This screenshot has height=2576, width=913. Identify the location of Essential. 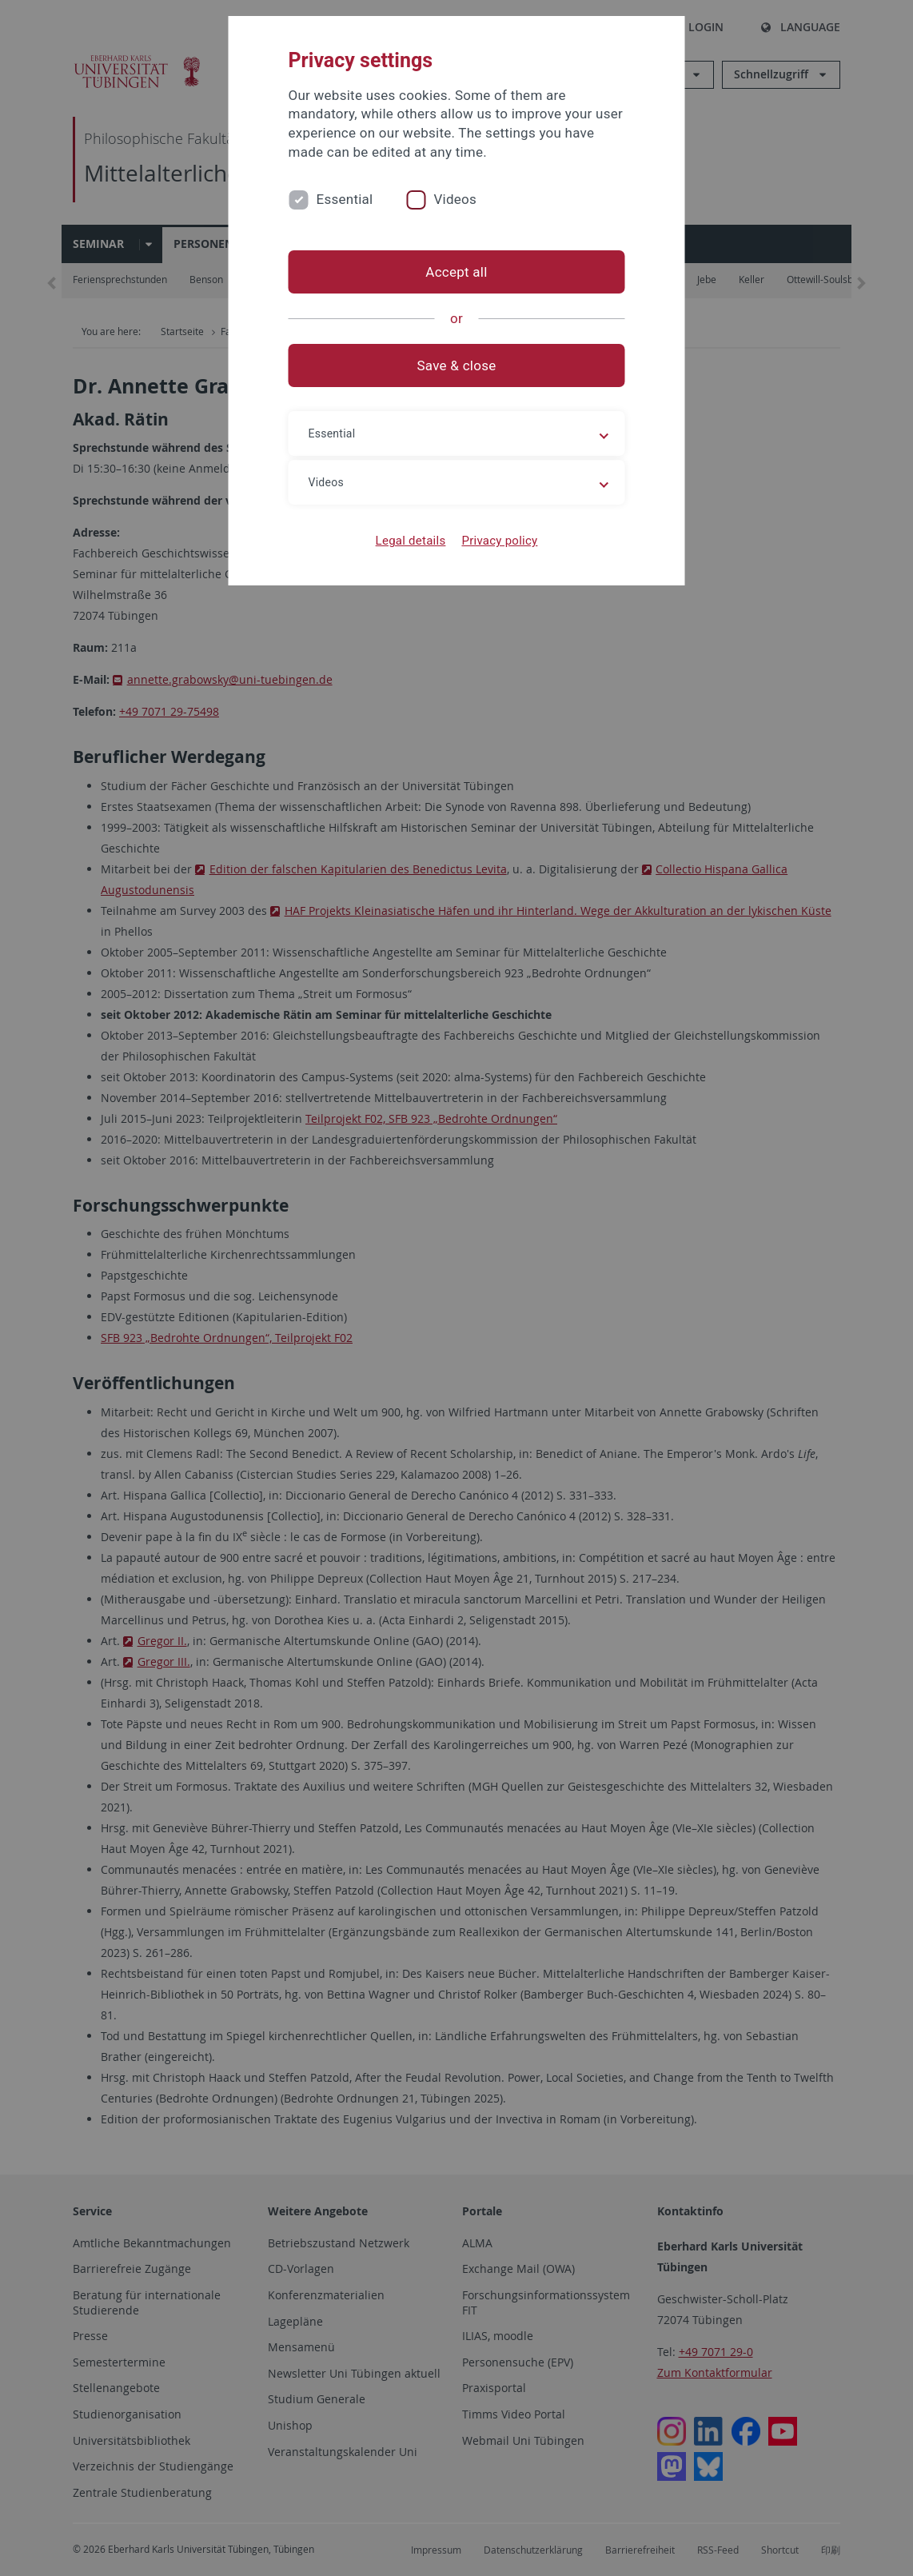
(345, 199).